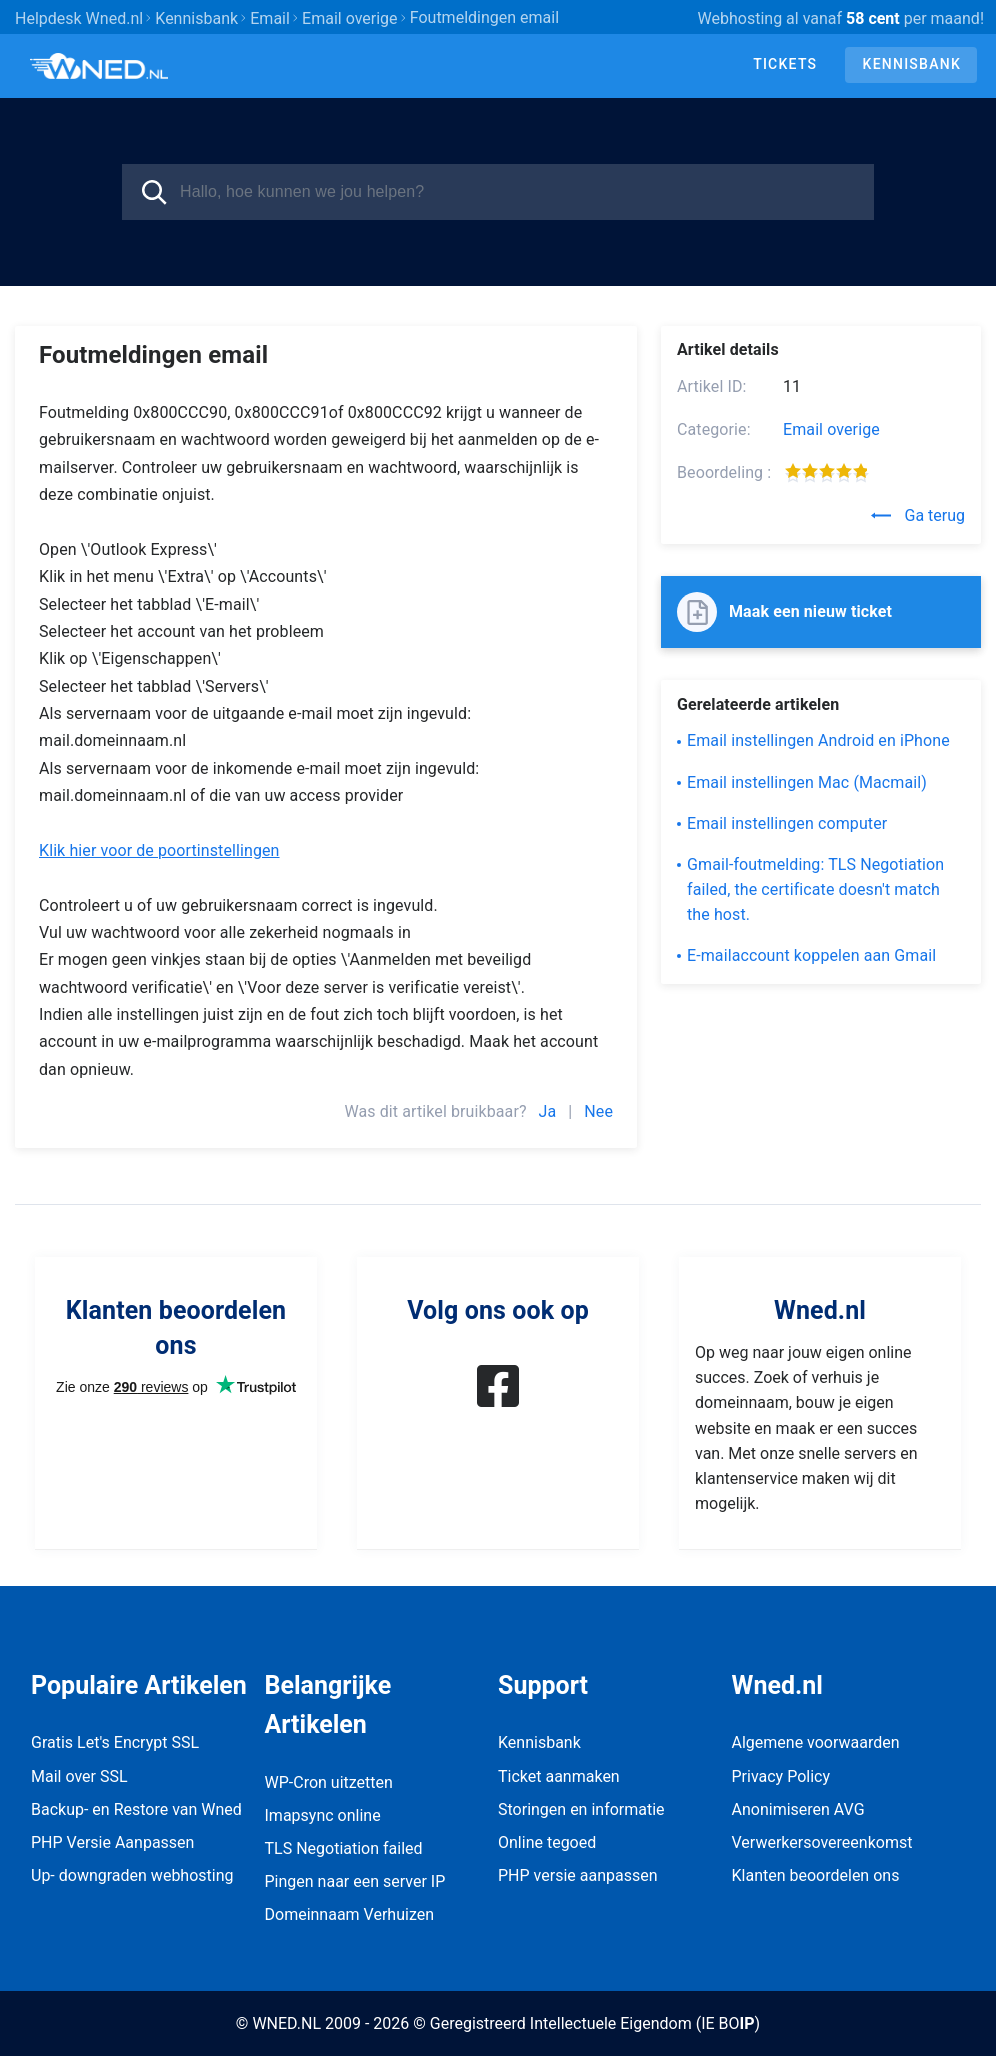  I want to click on Verwerkersovereenkomst, so click(822, 1842).